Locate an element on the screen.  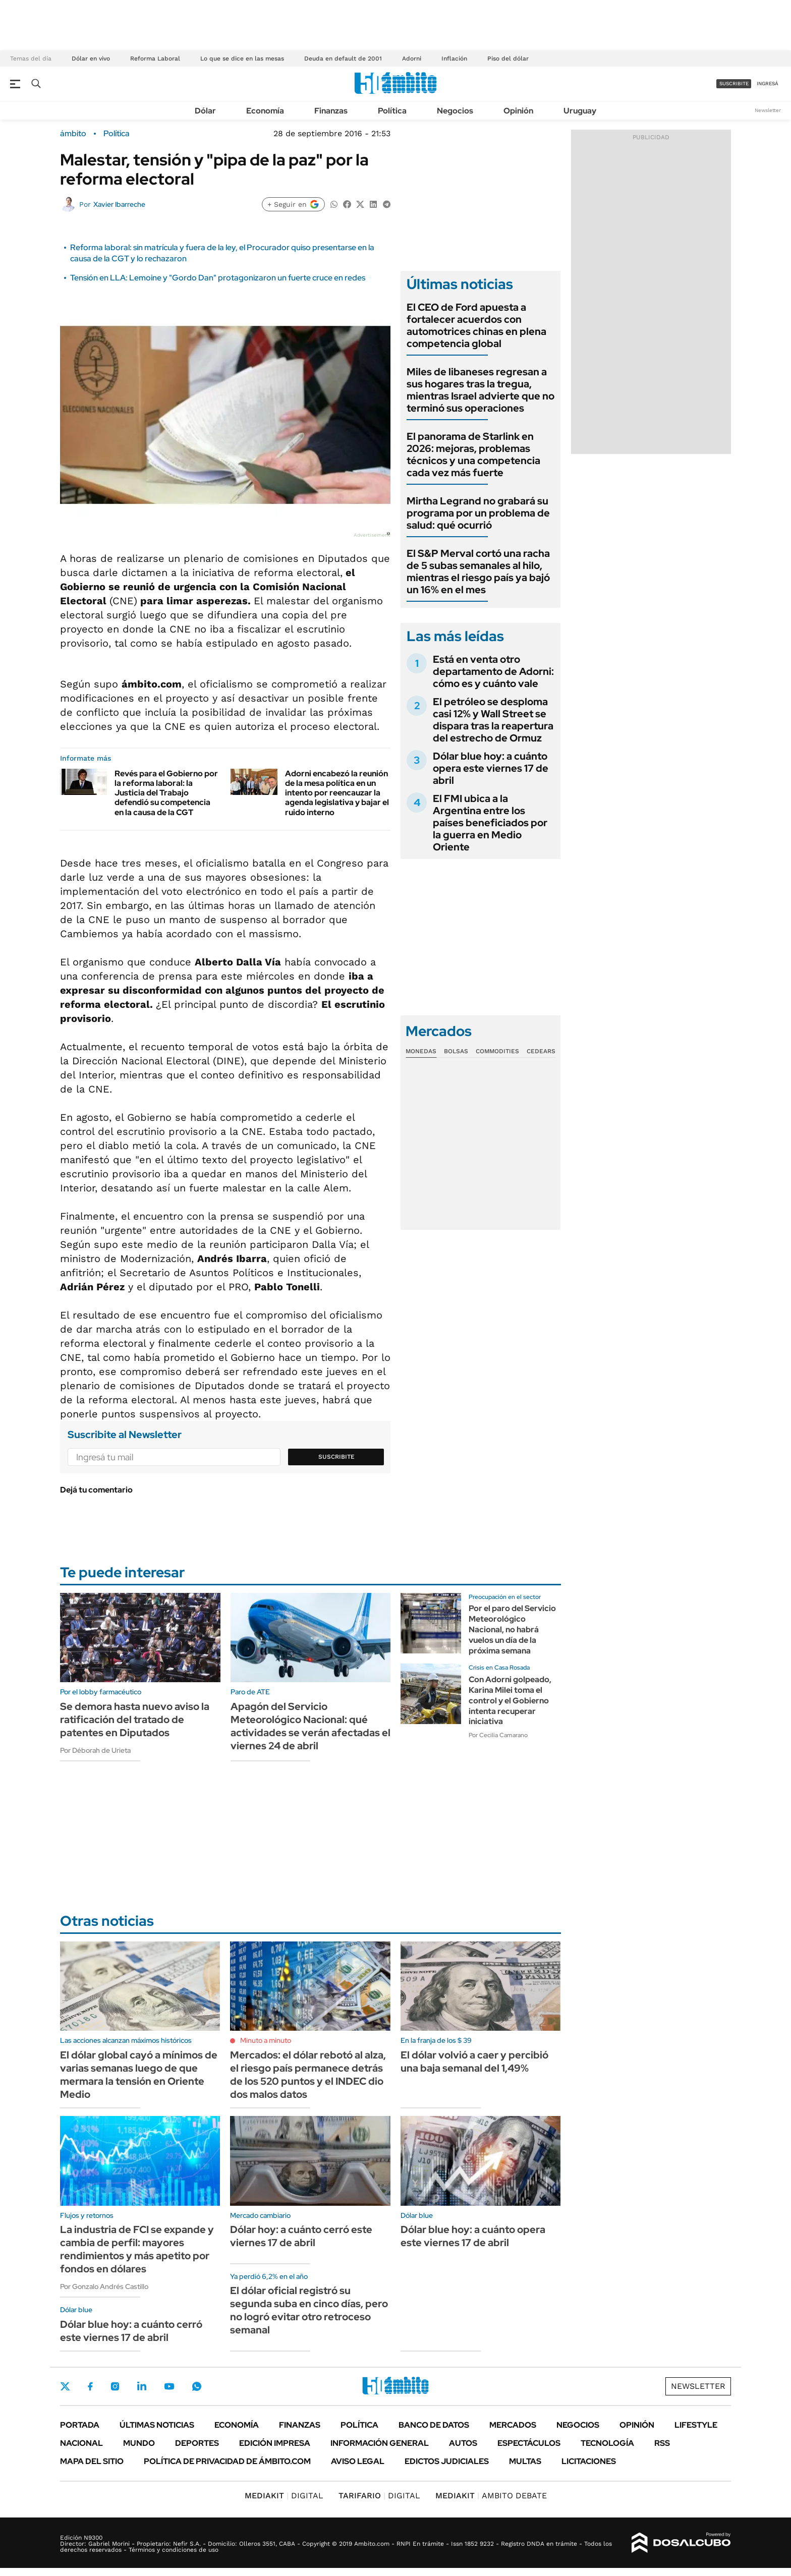
Dólar is located at coordinates (205, 110).